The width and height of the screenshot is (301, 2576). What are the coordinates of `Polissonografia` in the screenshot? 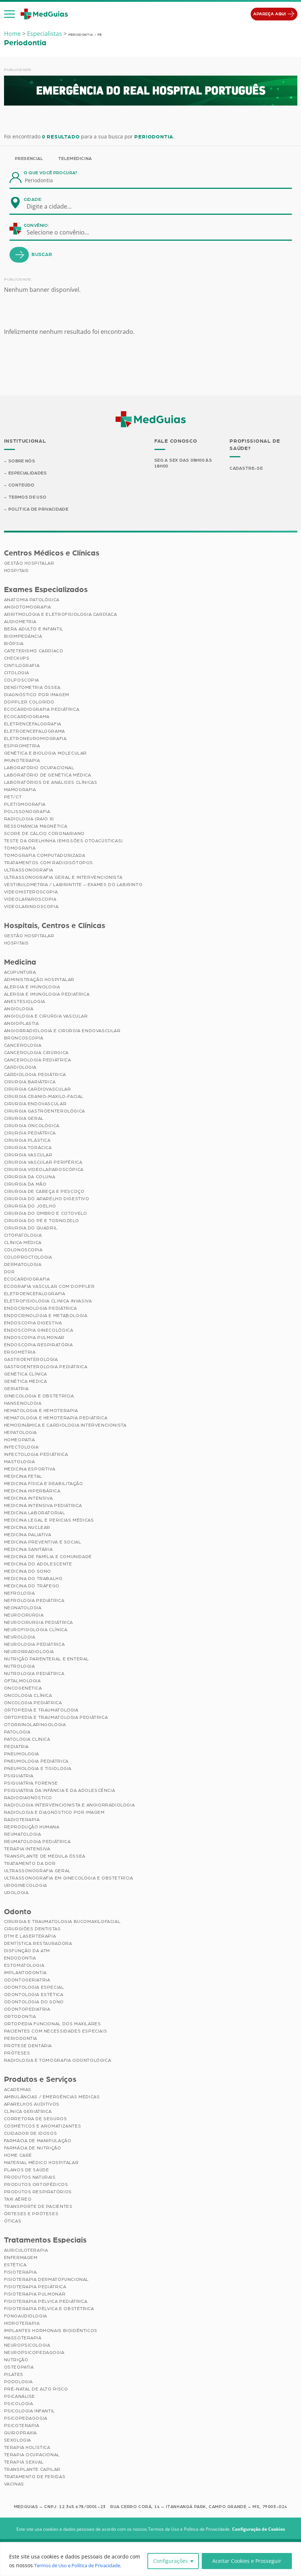 It's located at (27, 812).